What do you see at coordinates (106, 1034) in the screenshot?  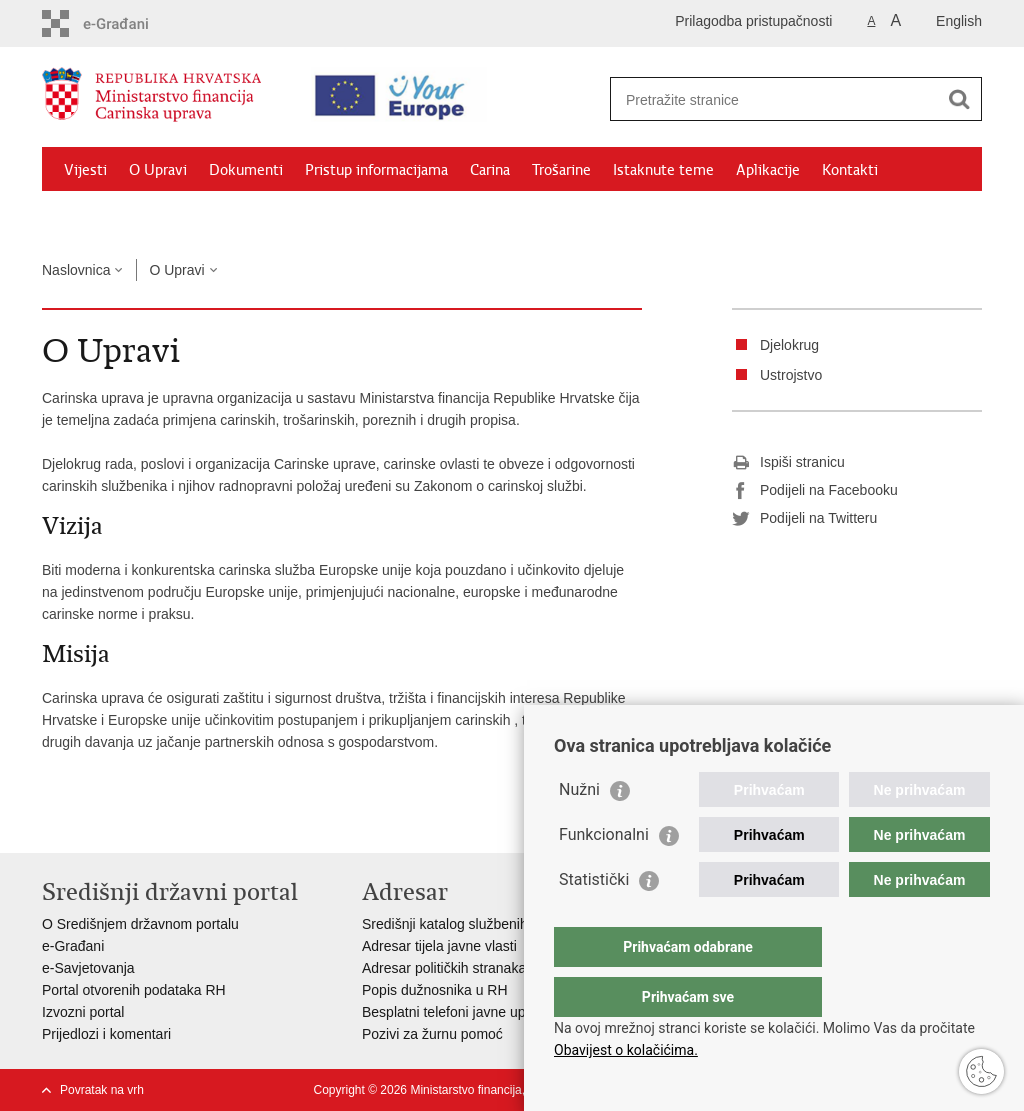 I see `Prijedlozi i komentari` at bounding box center [106, 1034].